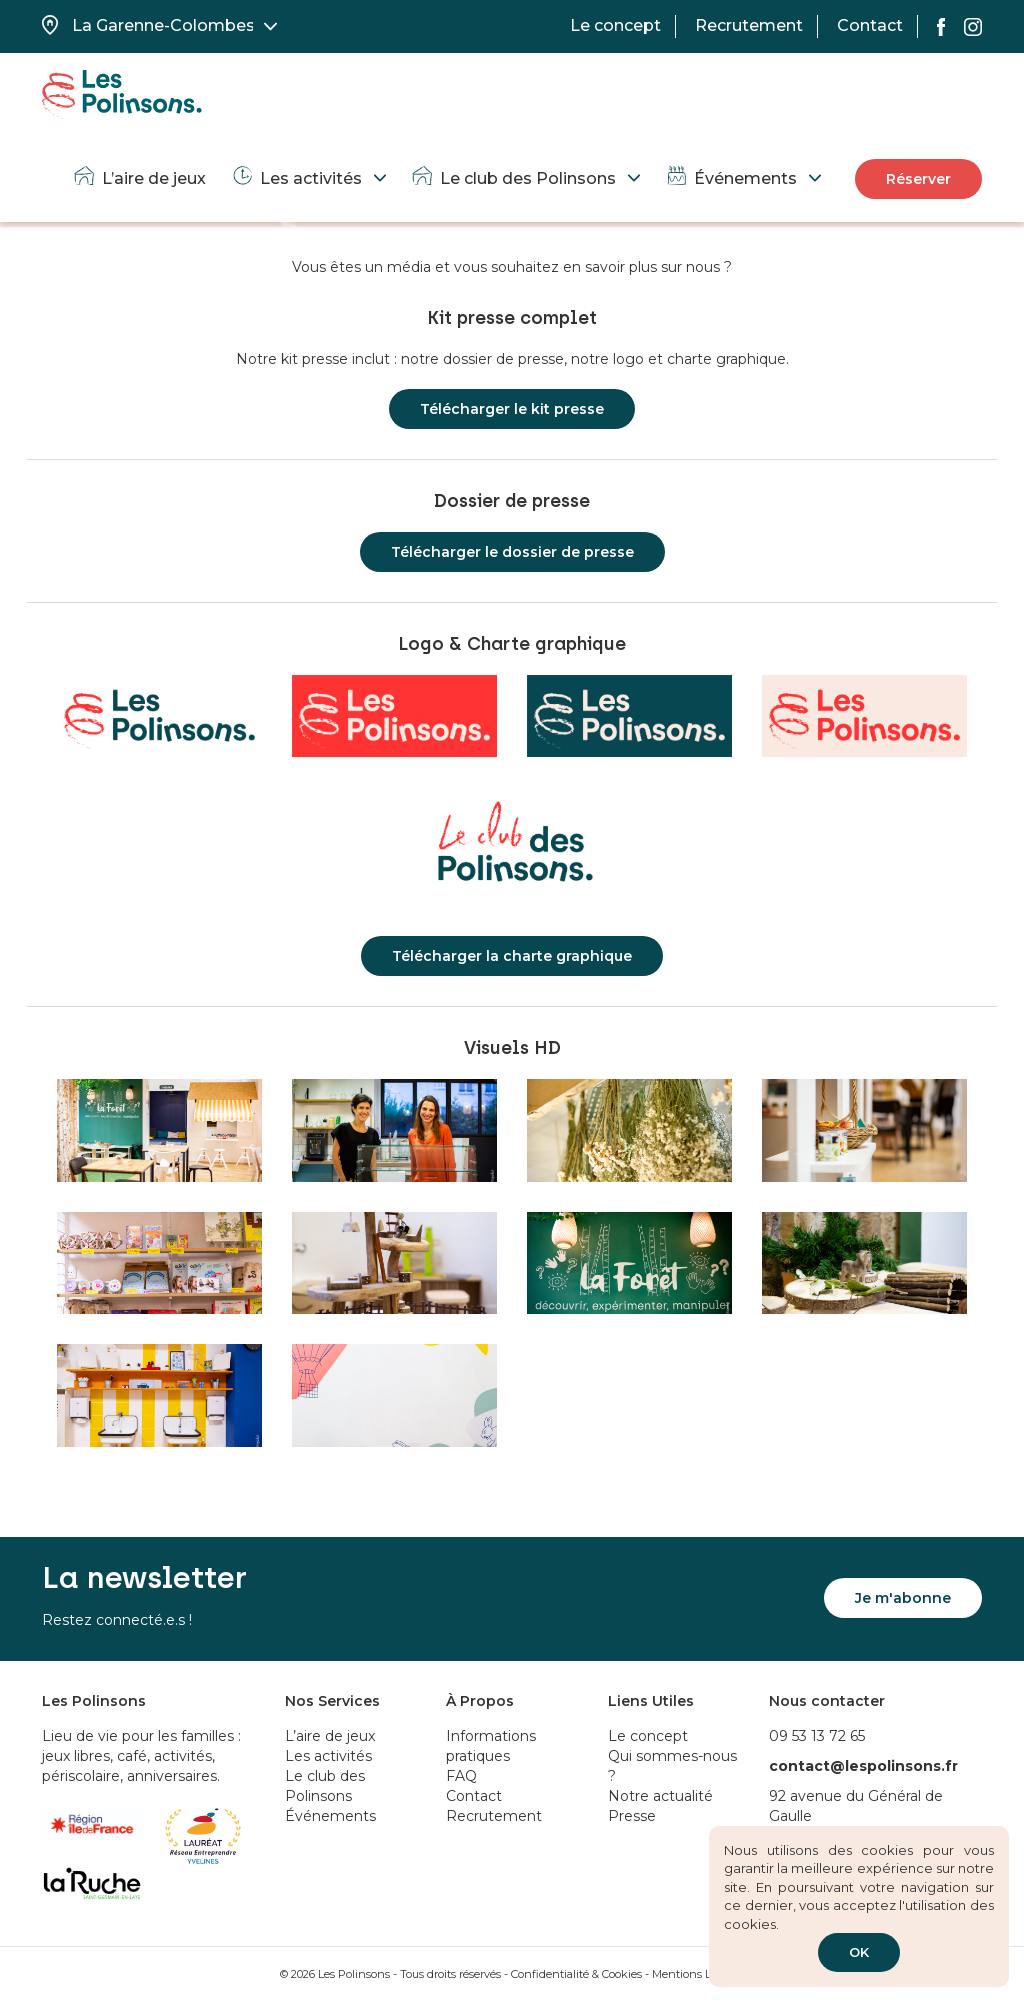 This screenshot has width=1024, height=2002. I want to click on Télécharger le kit presse, so click(512, 409).